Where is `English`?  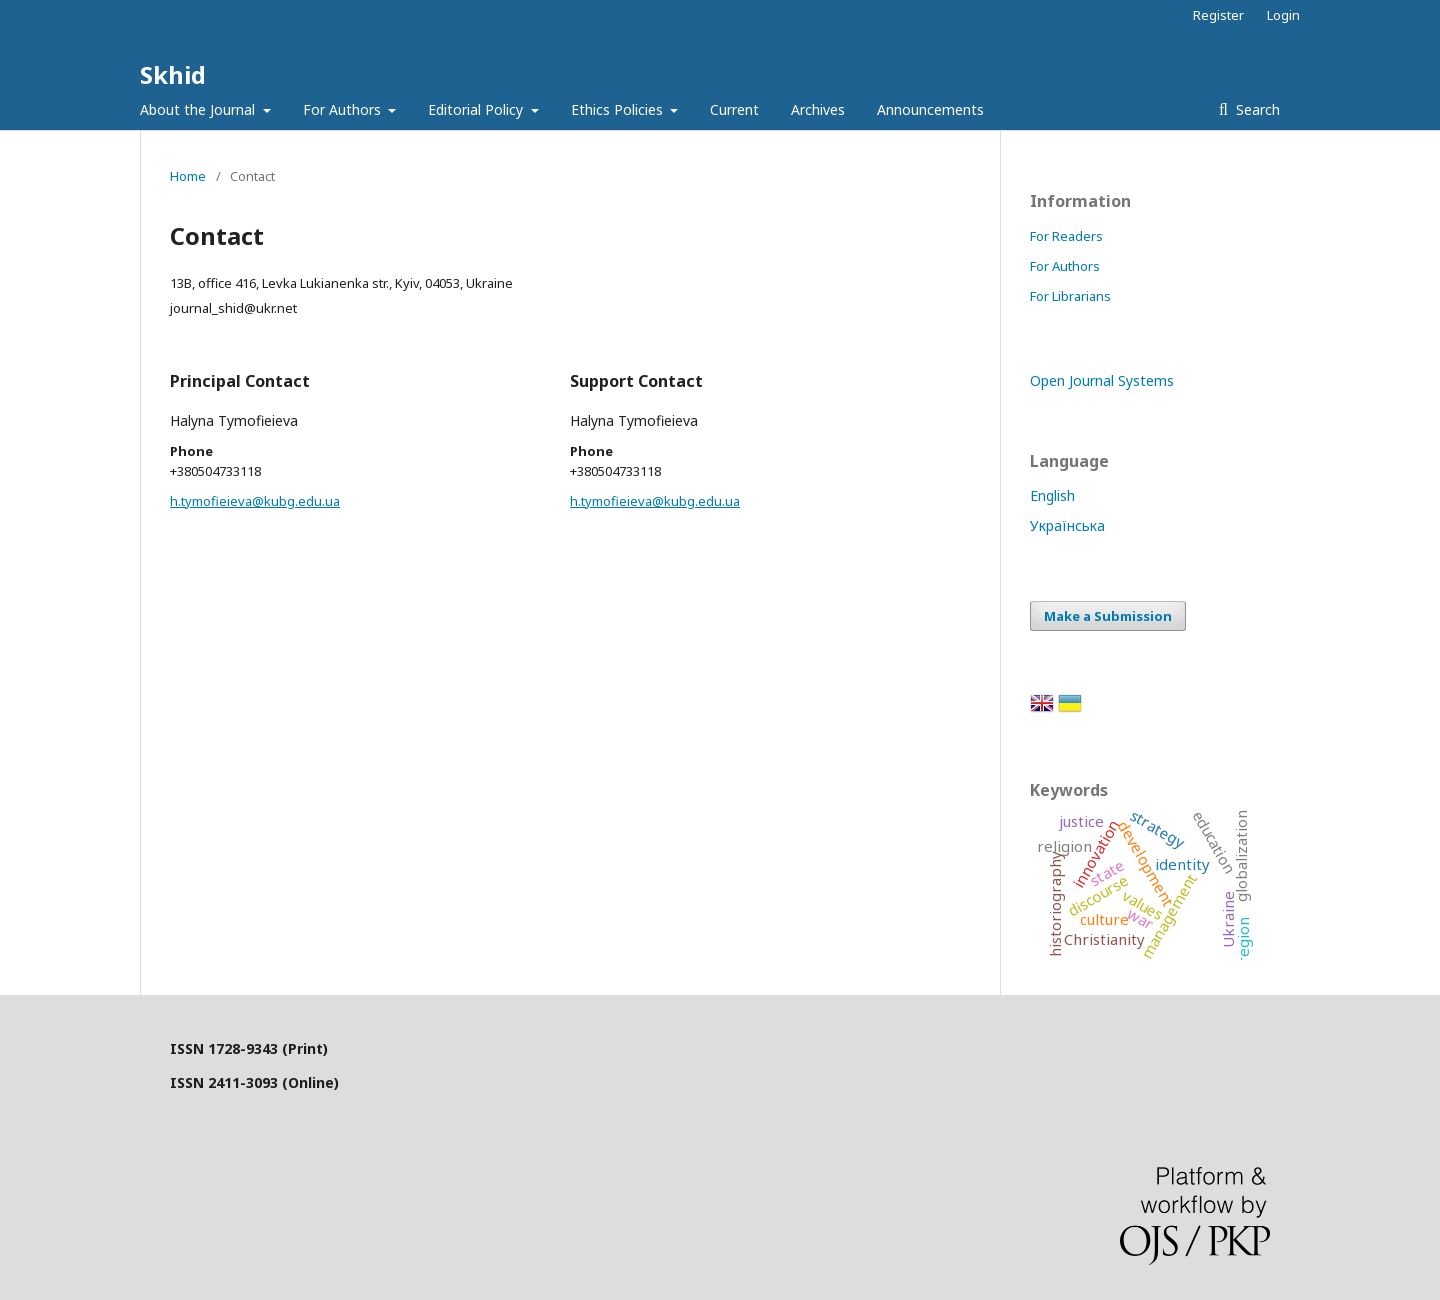
English is located at coordinates (1052, 495).